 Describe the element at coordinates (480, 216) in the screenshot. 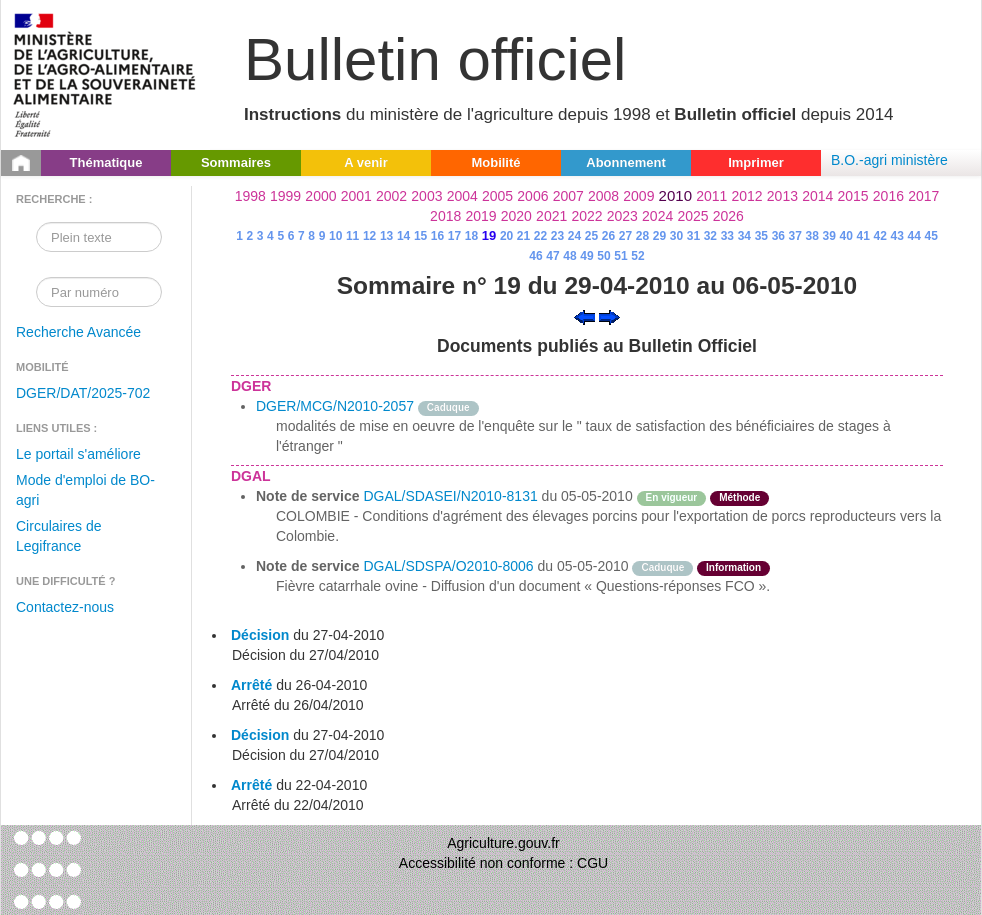

I see `2019` at that location.